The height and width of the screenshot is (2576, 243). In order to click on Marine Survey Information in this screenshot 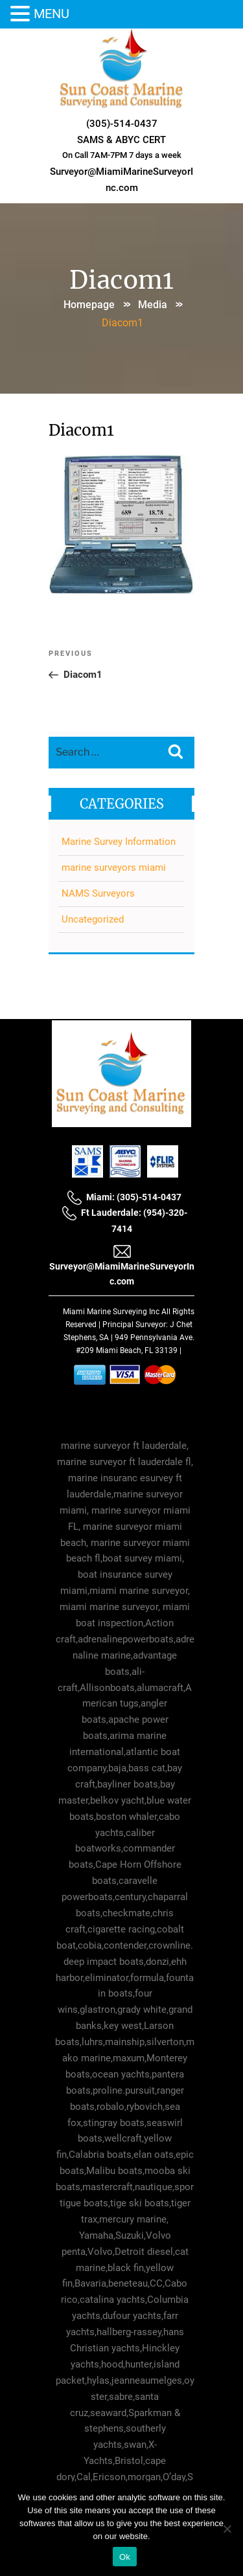, I will do `click(119, 841)`.